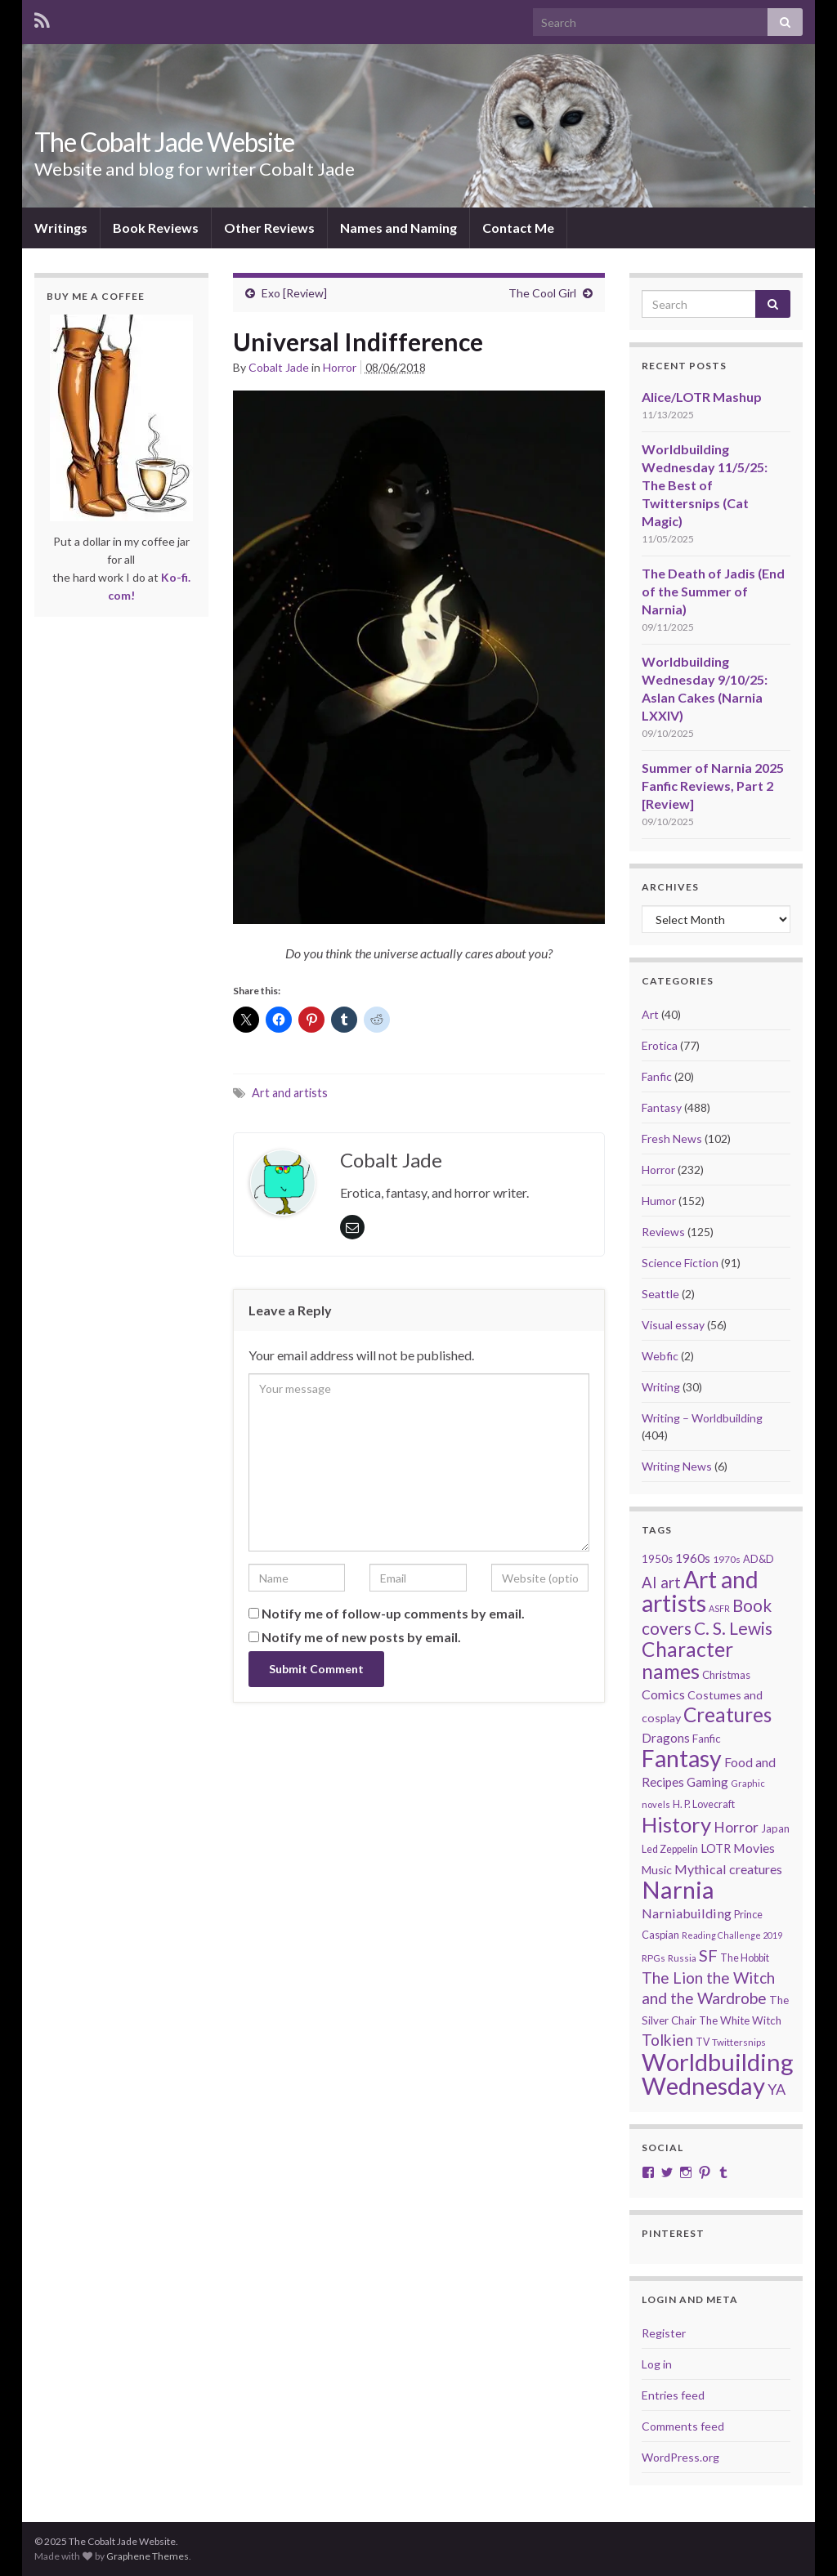  What do you see at coordinates (339, 367) in the screenshot?
I see `Horror` at bounding box center [339, 367].